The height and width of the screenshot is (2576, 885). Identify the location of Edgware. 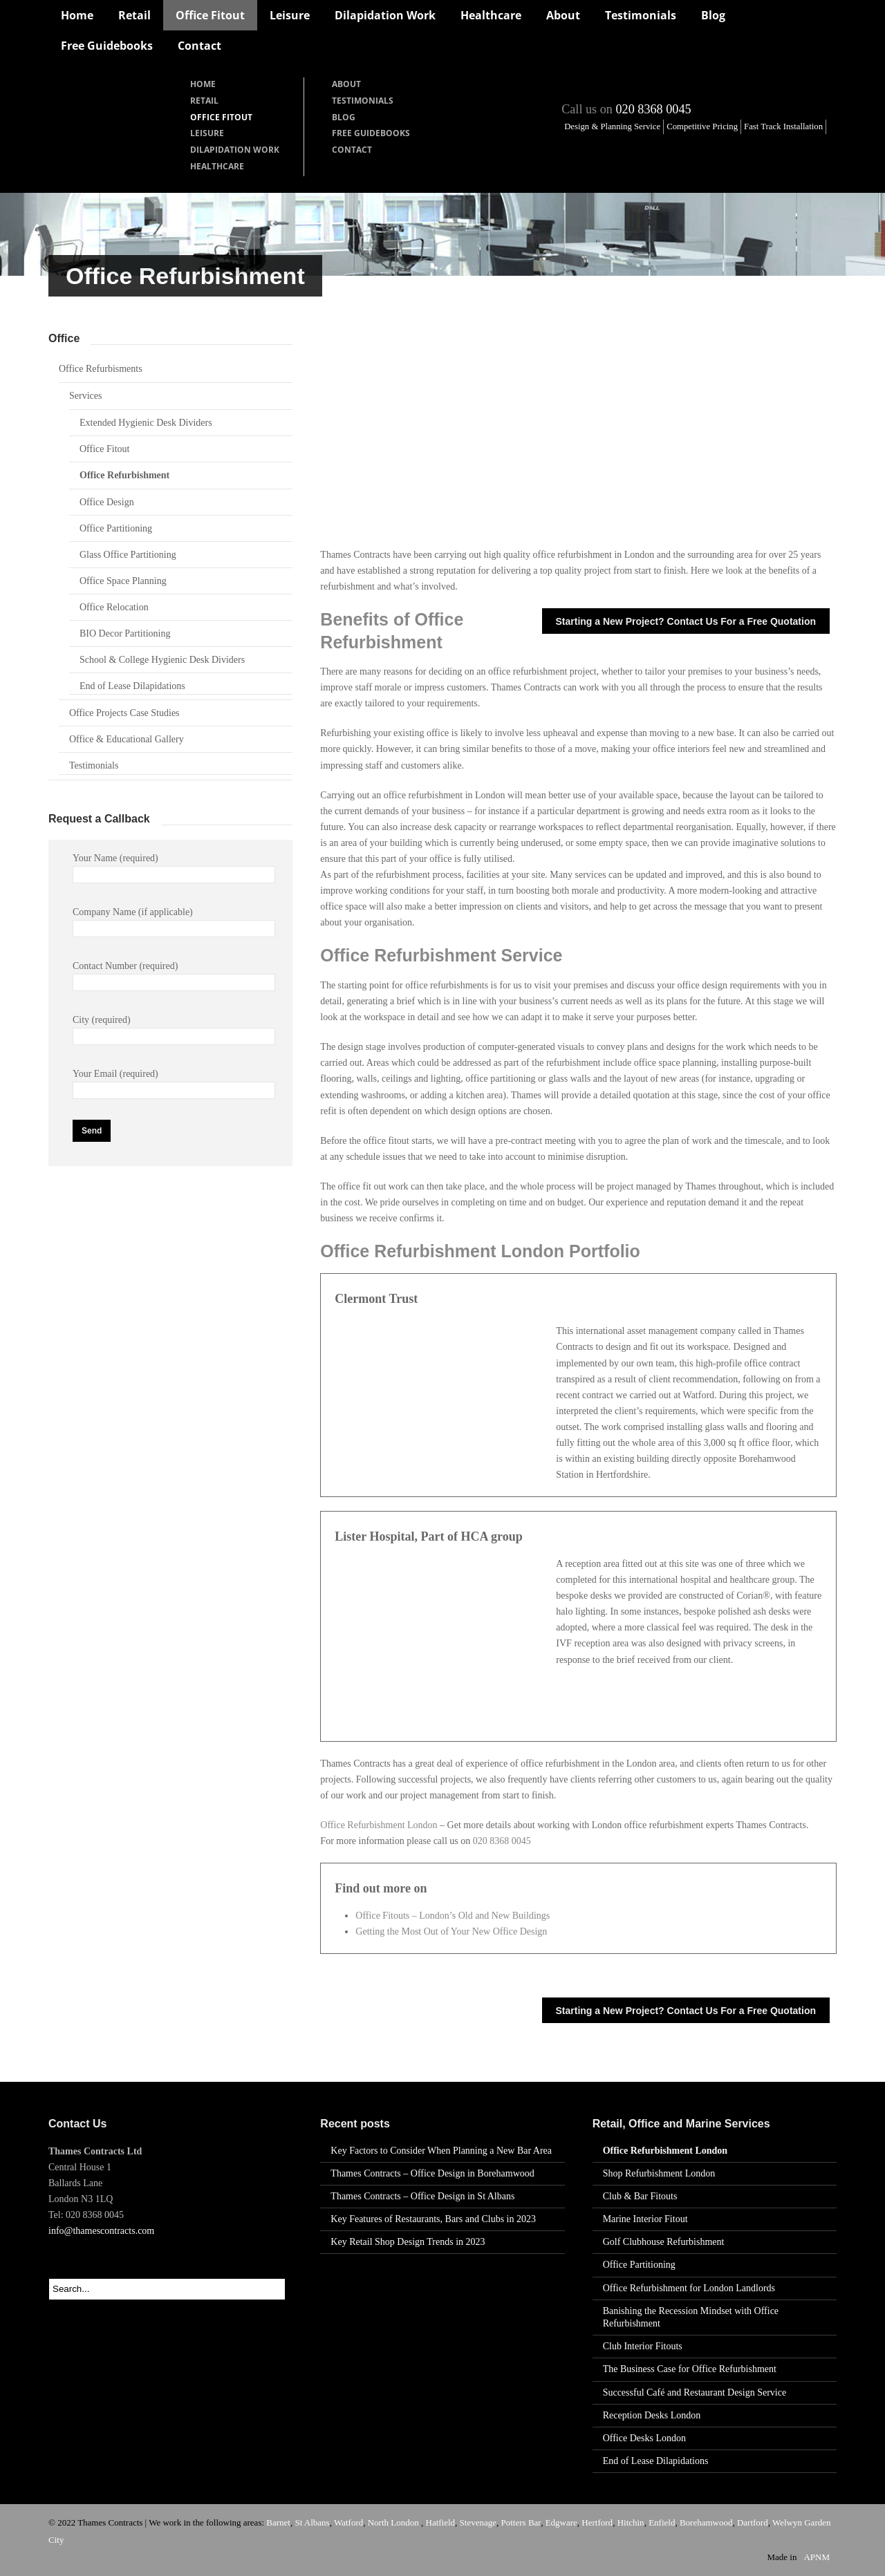
(561, 2522).